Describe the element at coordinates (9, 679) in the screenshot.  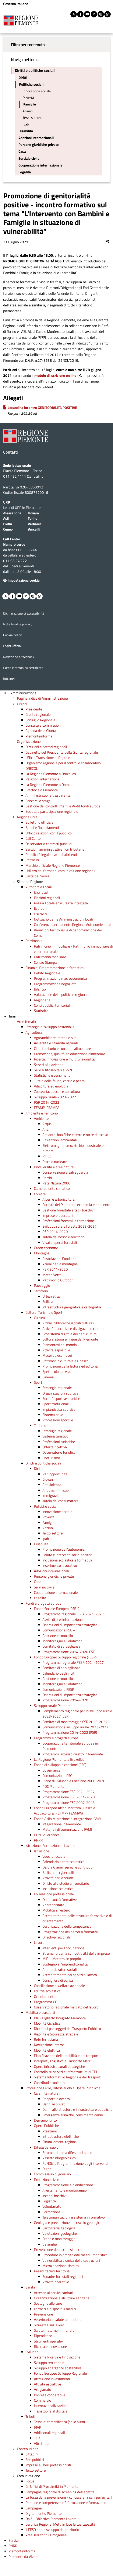
I see `Intranet` at that location.